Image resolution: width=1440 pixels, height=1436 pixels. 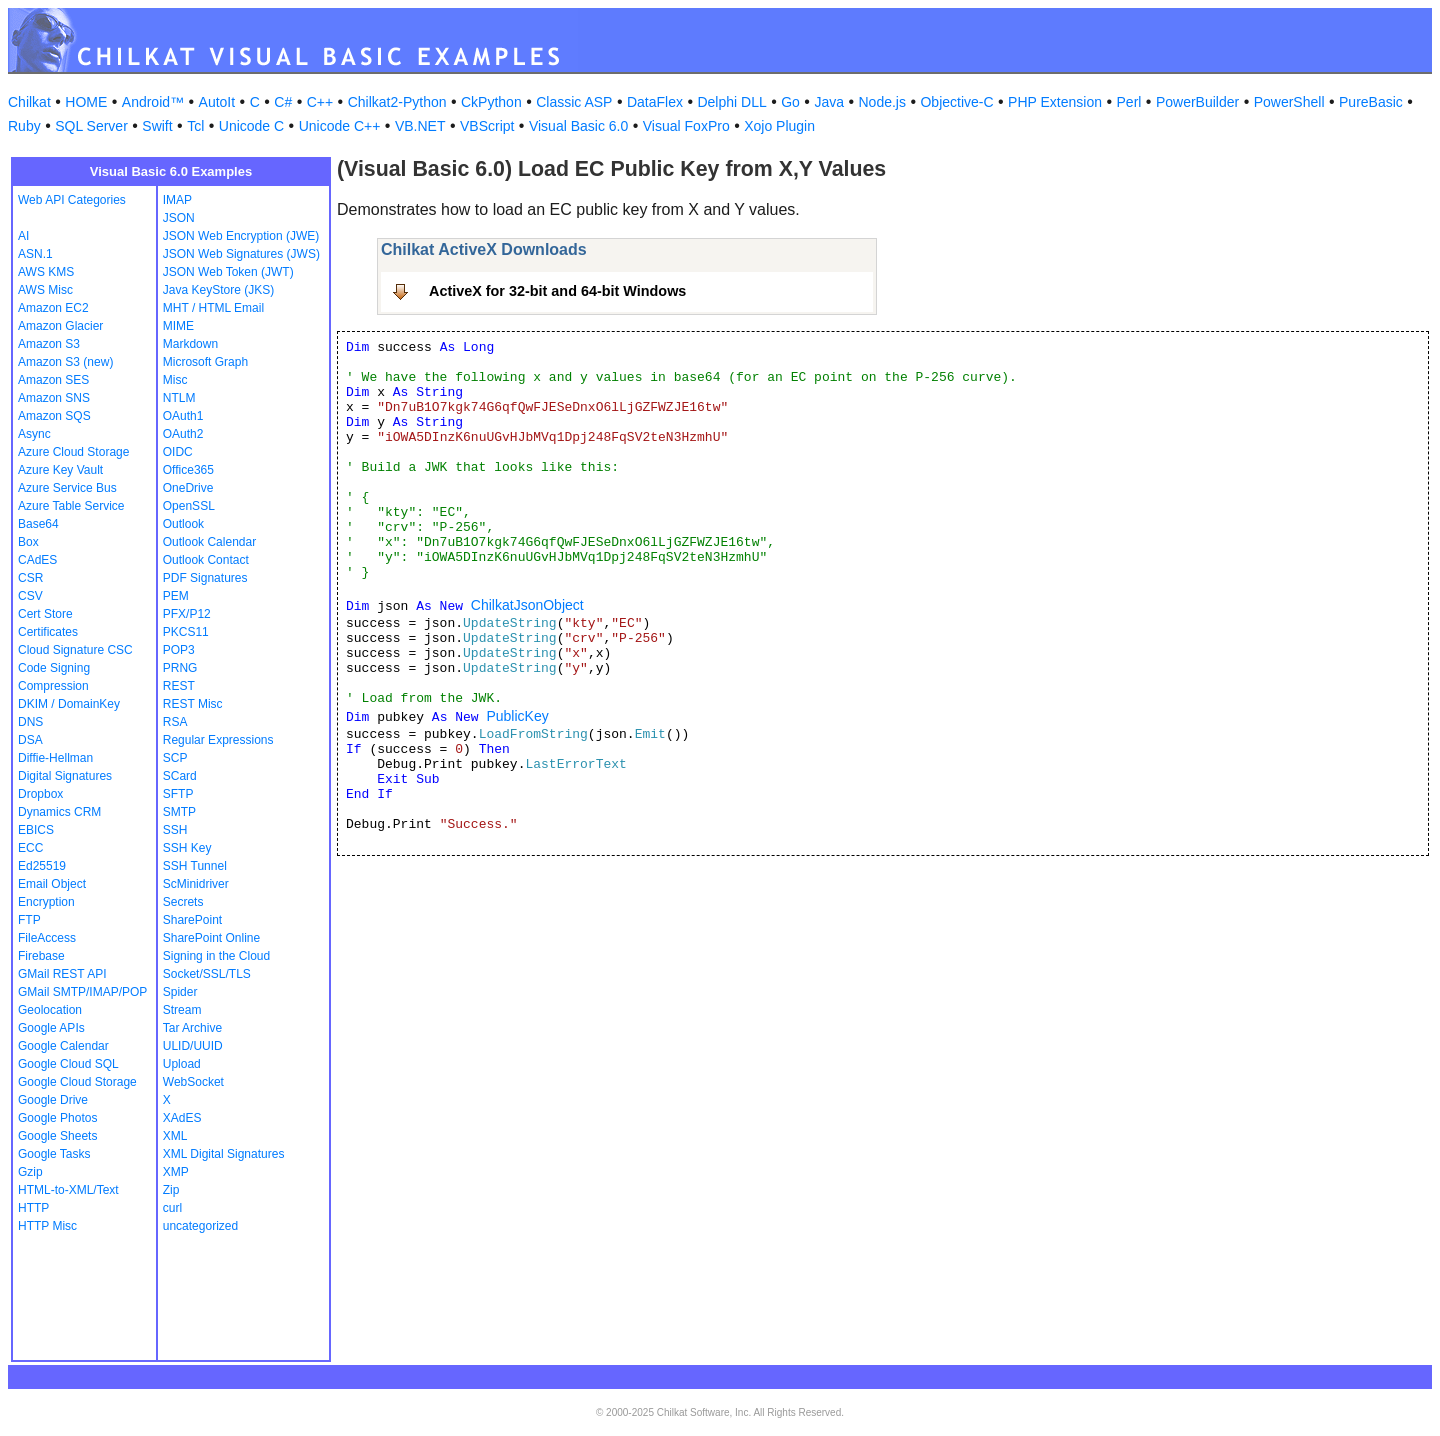 I want to click on ASN.1, so click(x=35, y=254).